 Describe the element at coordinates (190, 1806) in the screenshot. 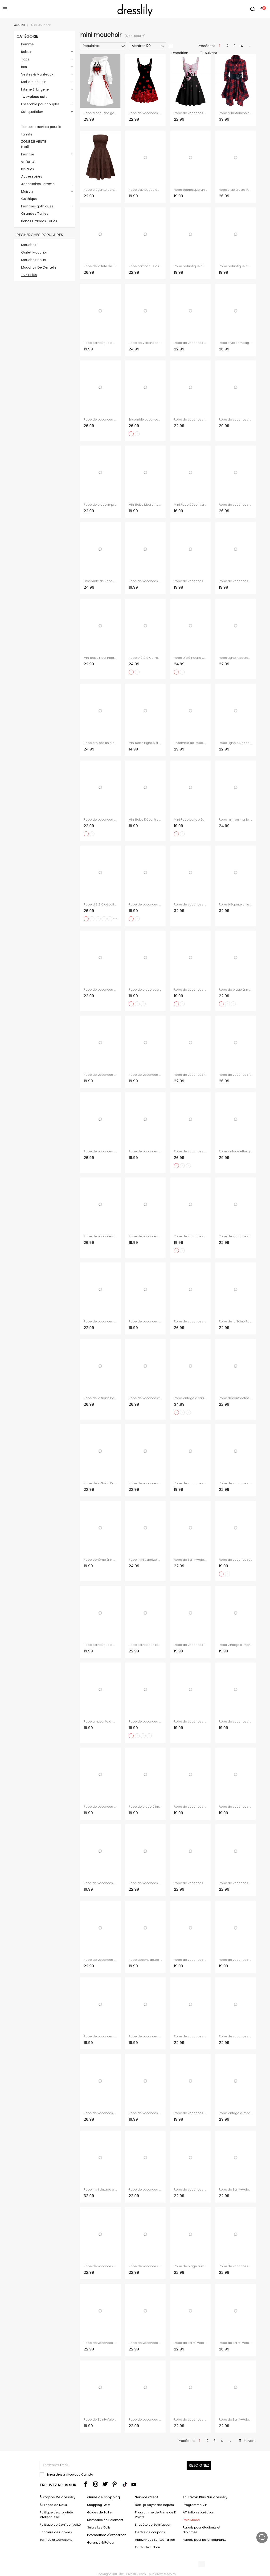

I see `Robe de vacances à imprimé géométrique cocotier et planche de surf, bretelles spaghetti` at that location.